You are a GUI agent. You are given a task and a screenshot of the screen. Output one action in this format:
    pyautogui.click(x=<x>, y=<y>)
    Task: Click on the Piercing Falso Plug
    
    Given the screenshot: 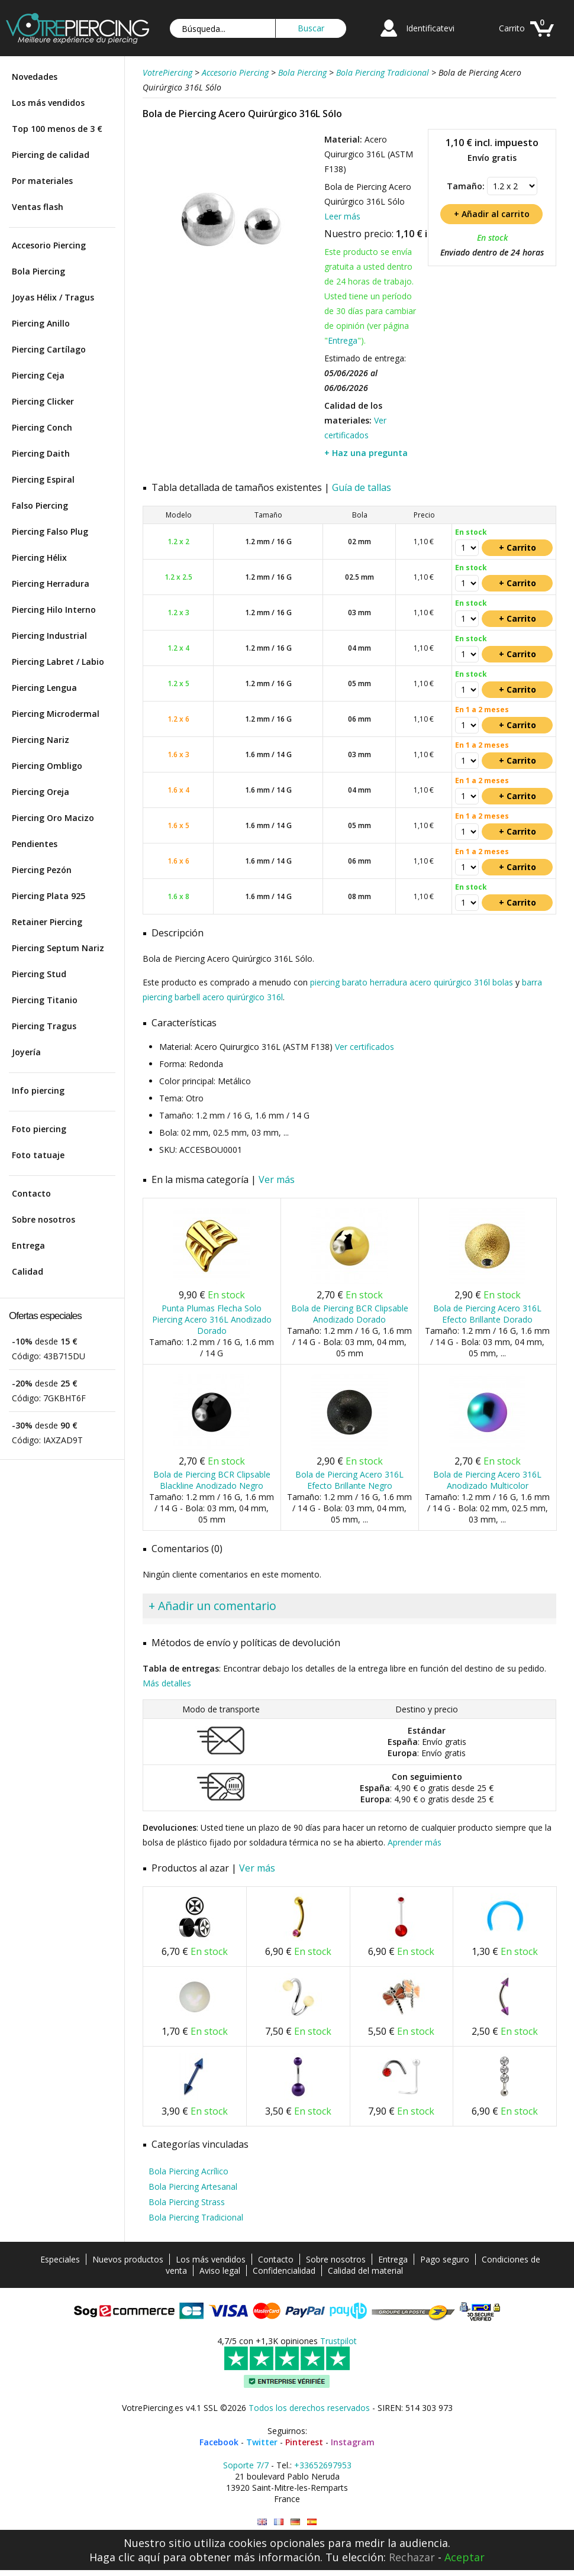 What is the action you would take?
    pyautogui.click(x=50, y=531)
    